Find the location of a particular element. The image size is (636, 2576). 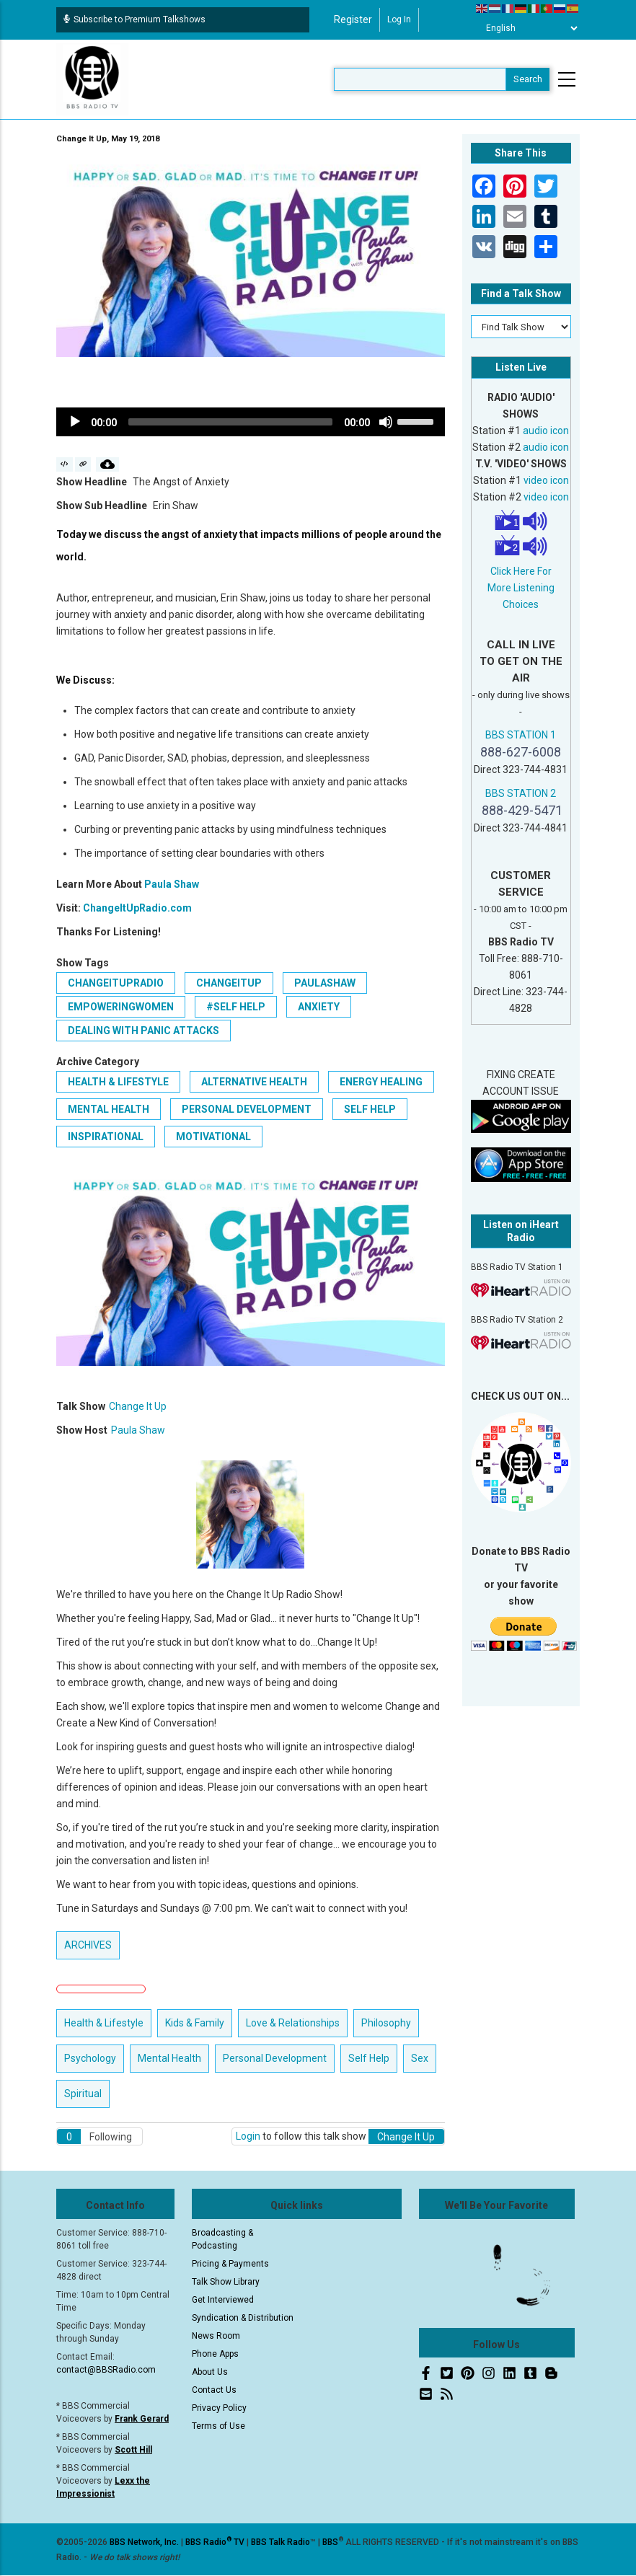

#Self Help is located at coordinates (235, 1007).